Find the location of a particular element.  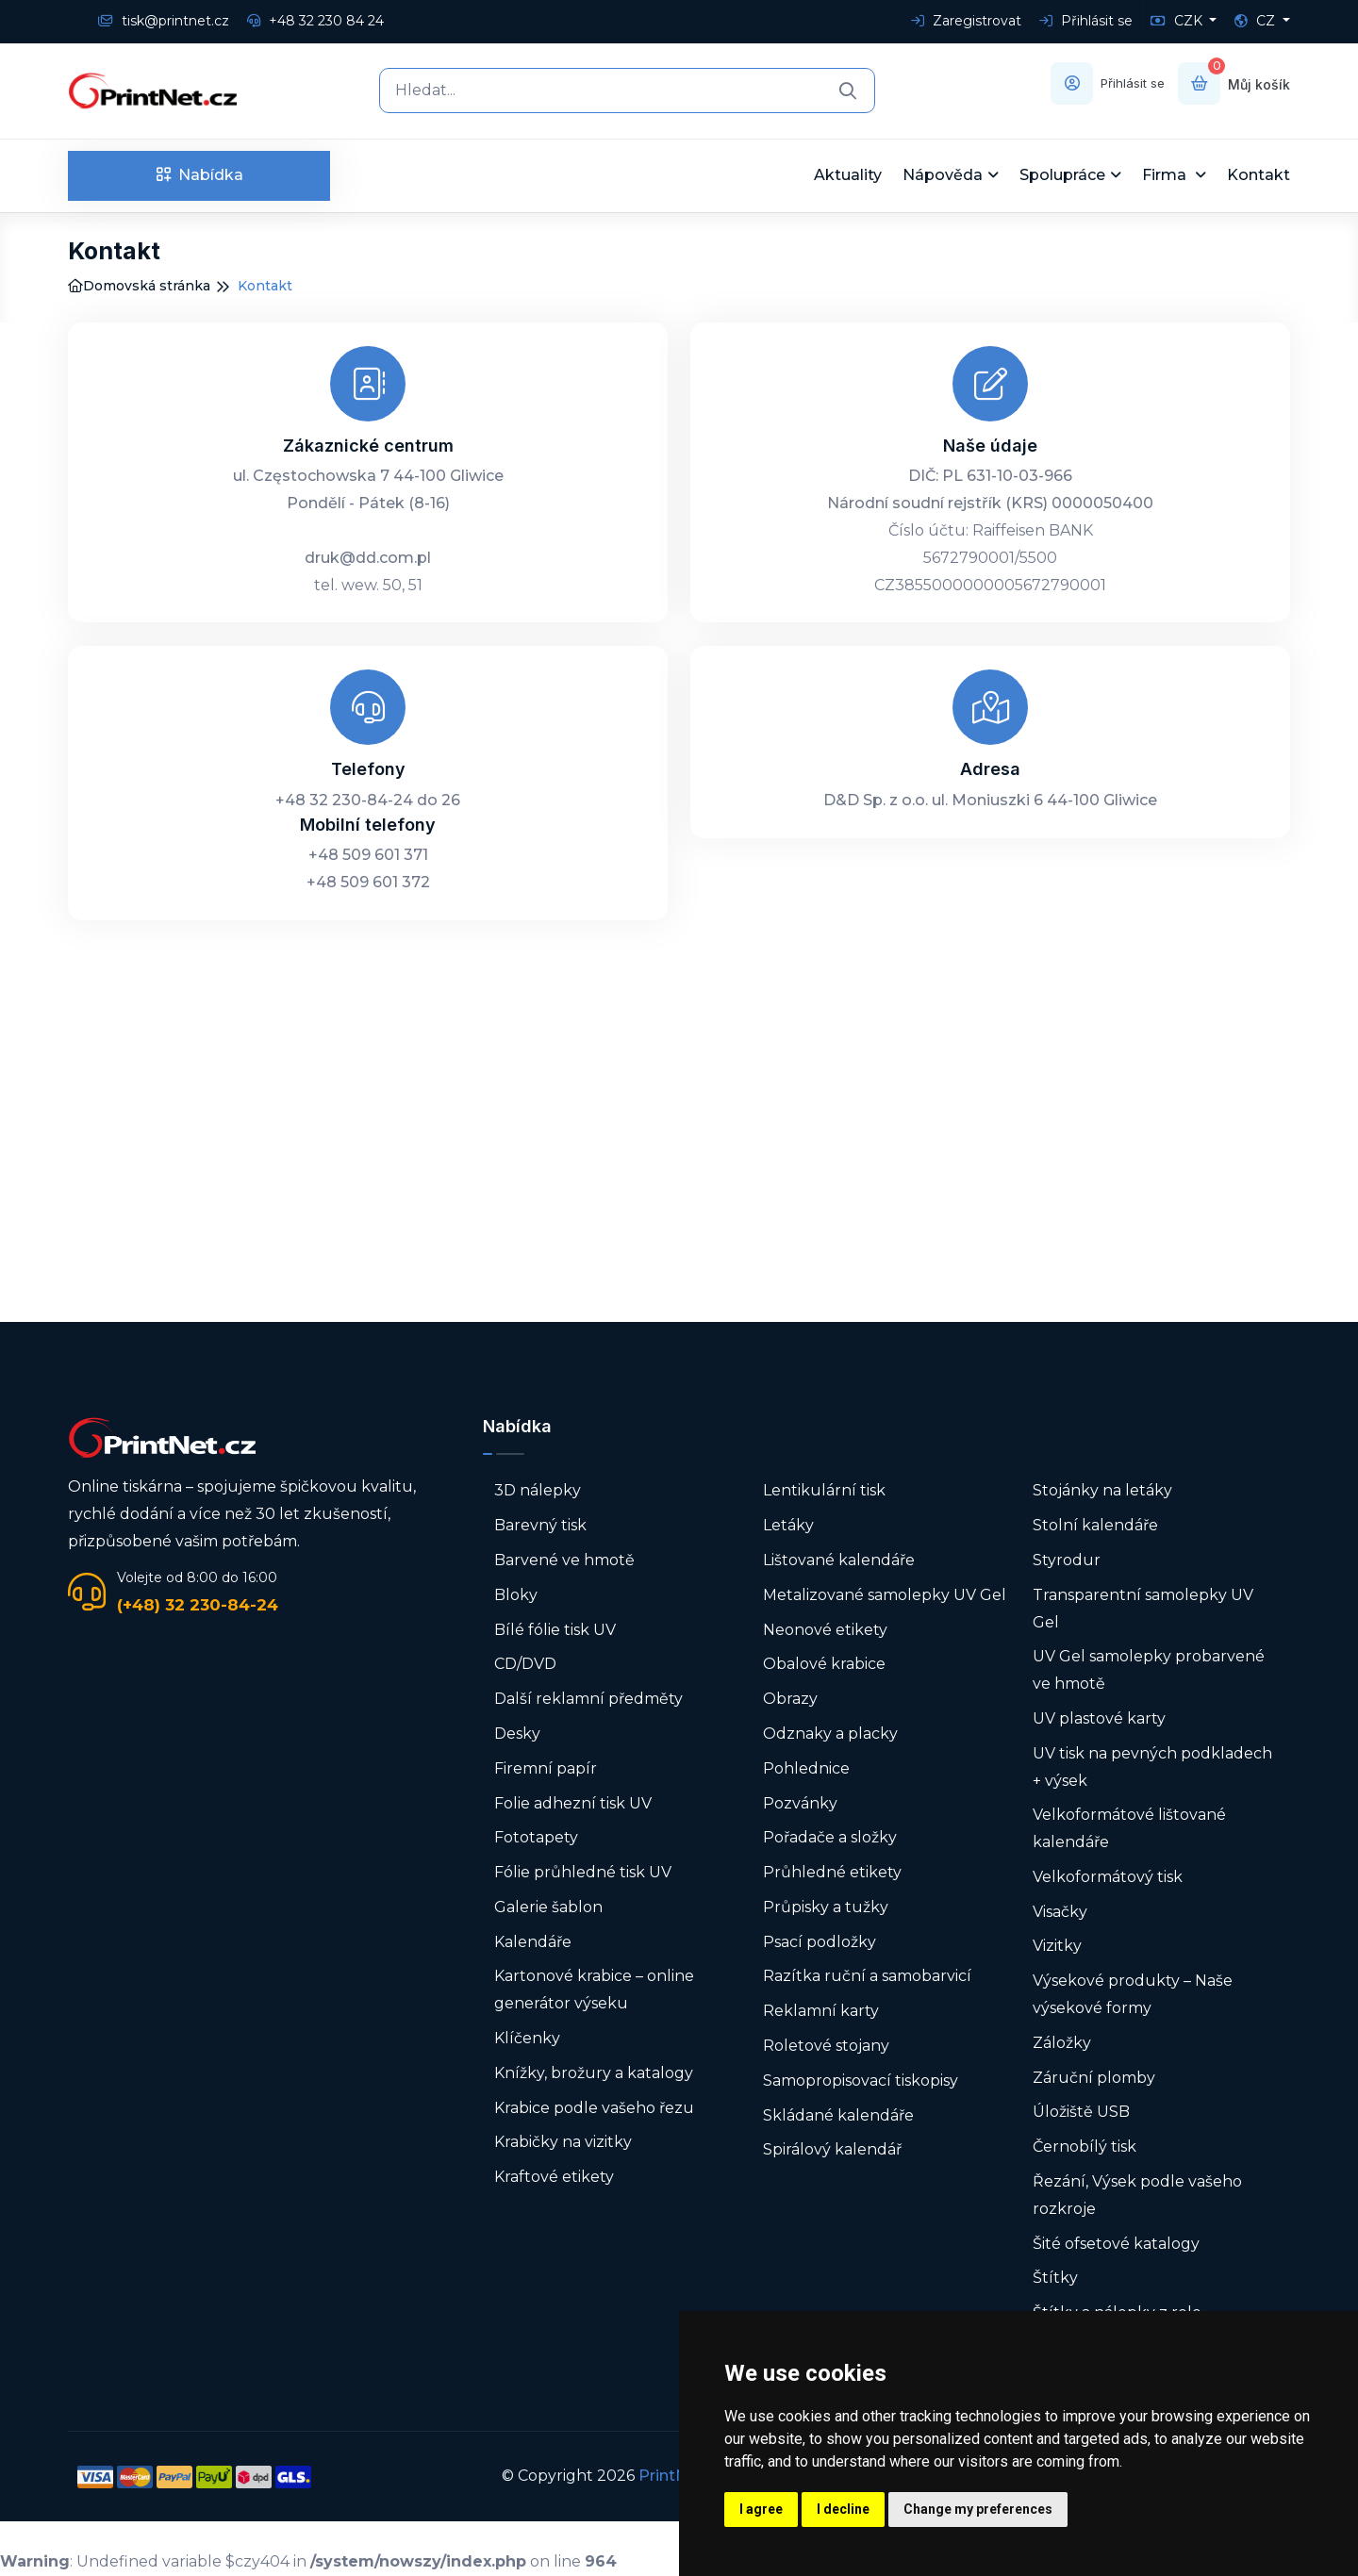

Odznaky a placky is located at coordinates (830, 1733).